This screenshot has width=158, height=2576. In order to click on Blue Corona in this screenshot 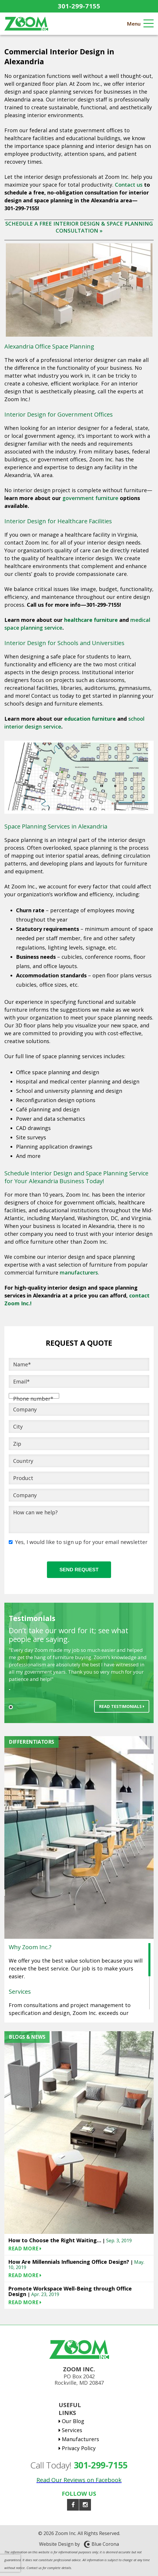, I will do `click(105, 2544)`.